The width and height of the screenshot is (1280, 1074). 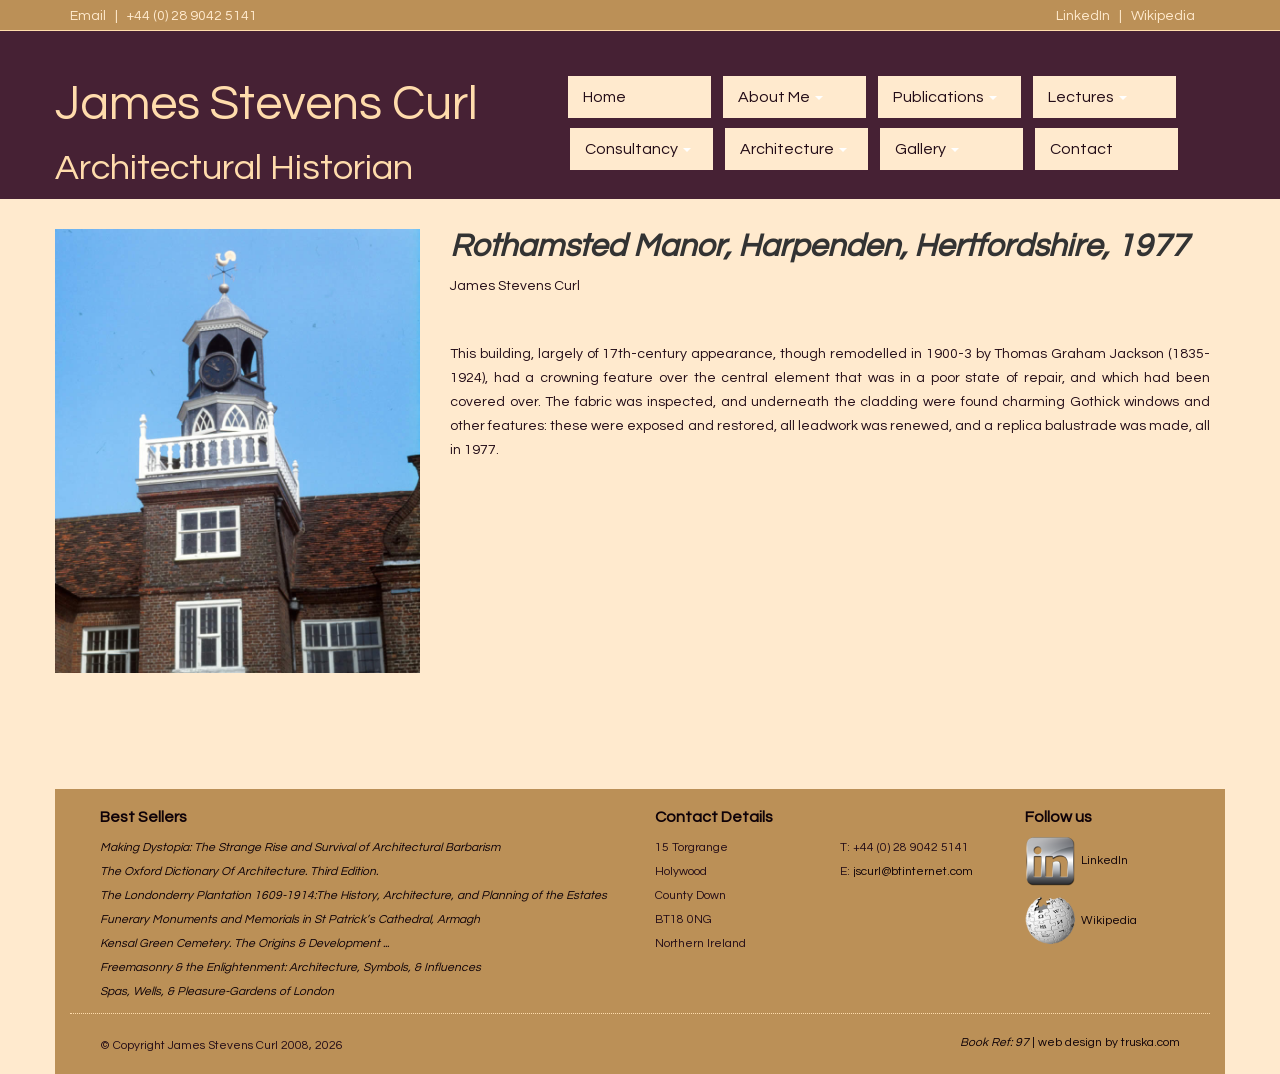 I want to click on web design by truska.com, so click(x=1109, y=1042).